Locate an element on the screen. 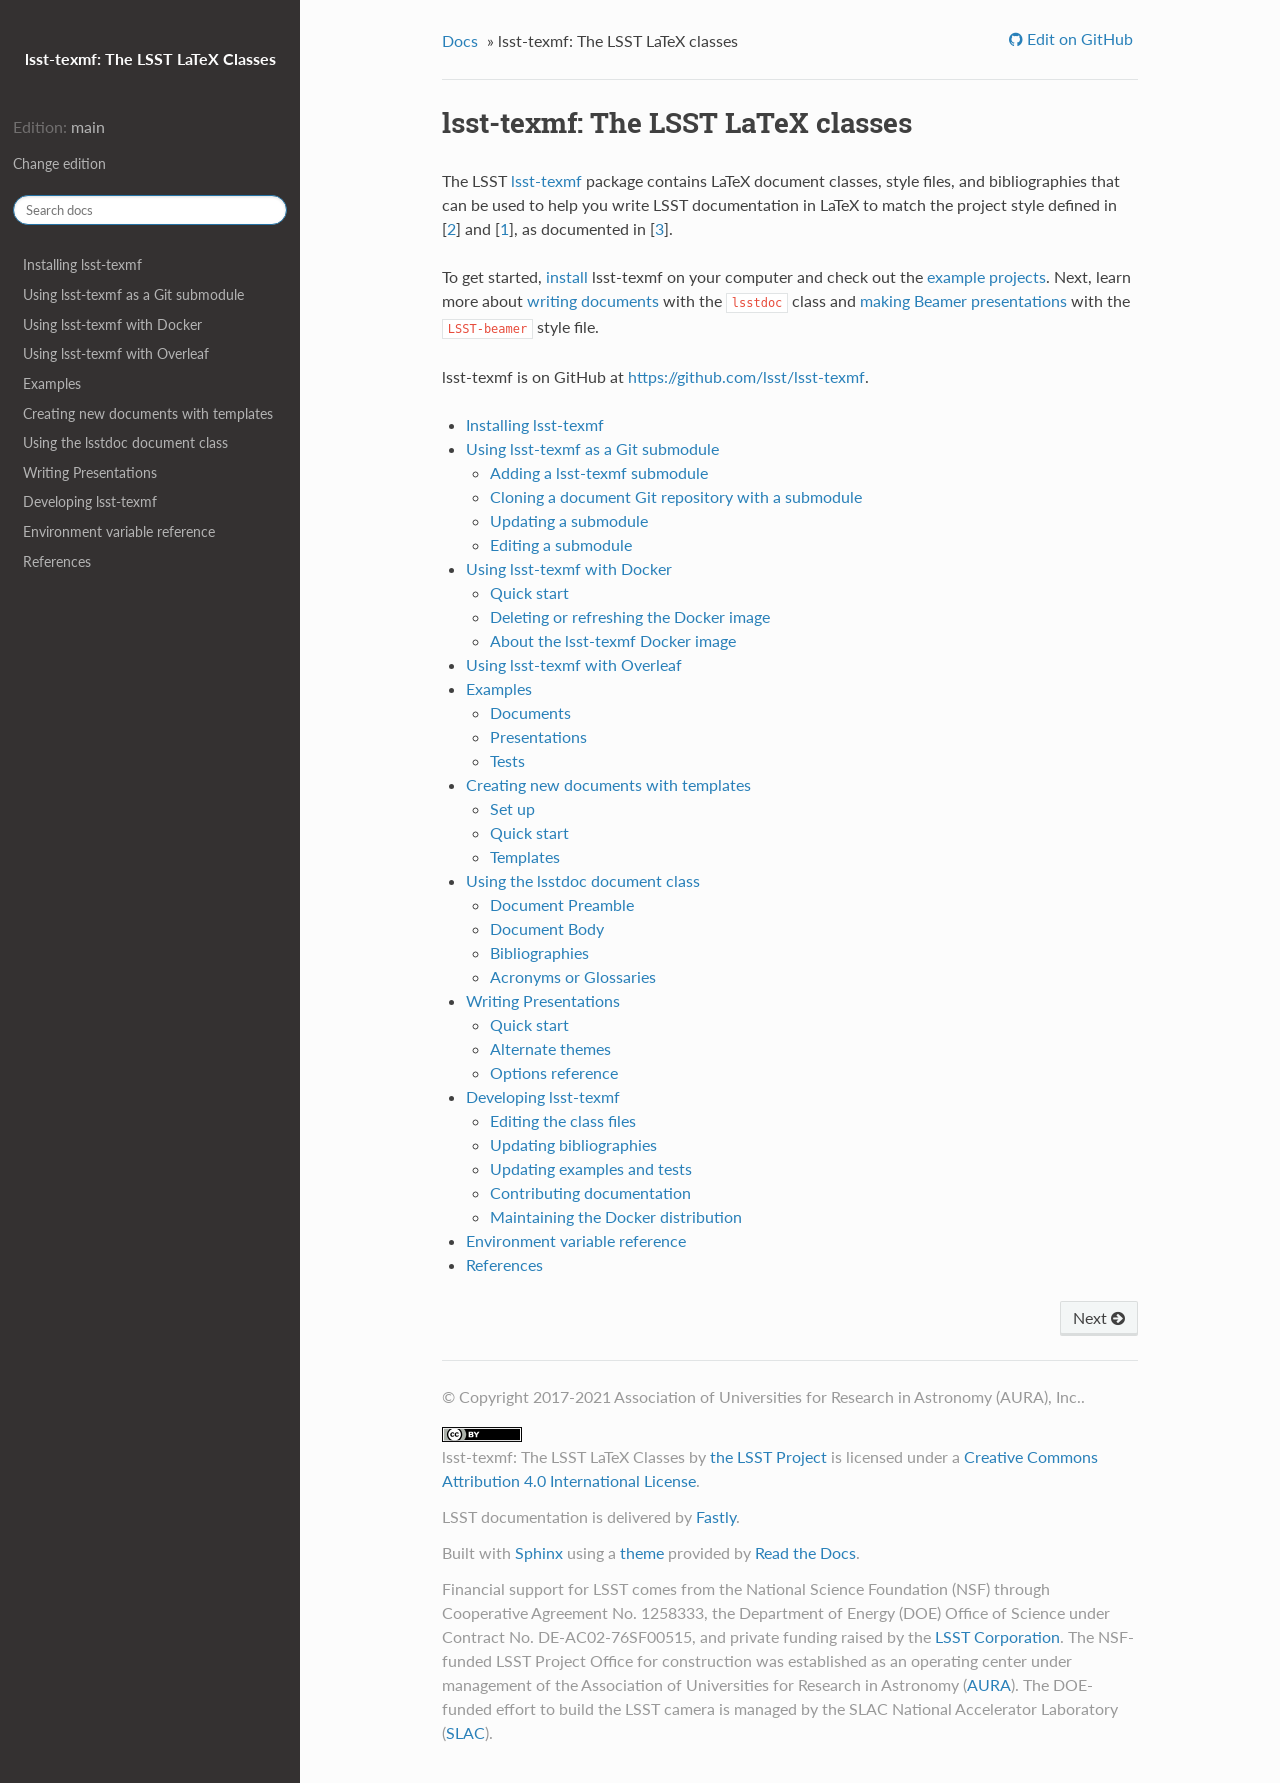  Examples is located at coordinates (52, 383).